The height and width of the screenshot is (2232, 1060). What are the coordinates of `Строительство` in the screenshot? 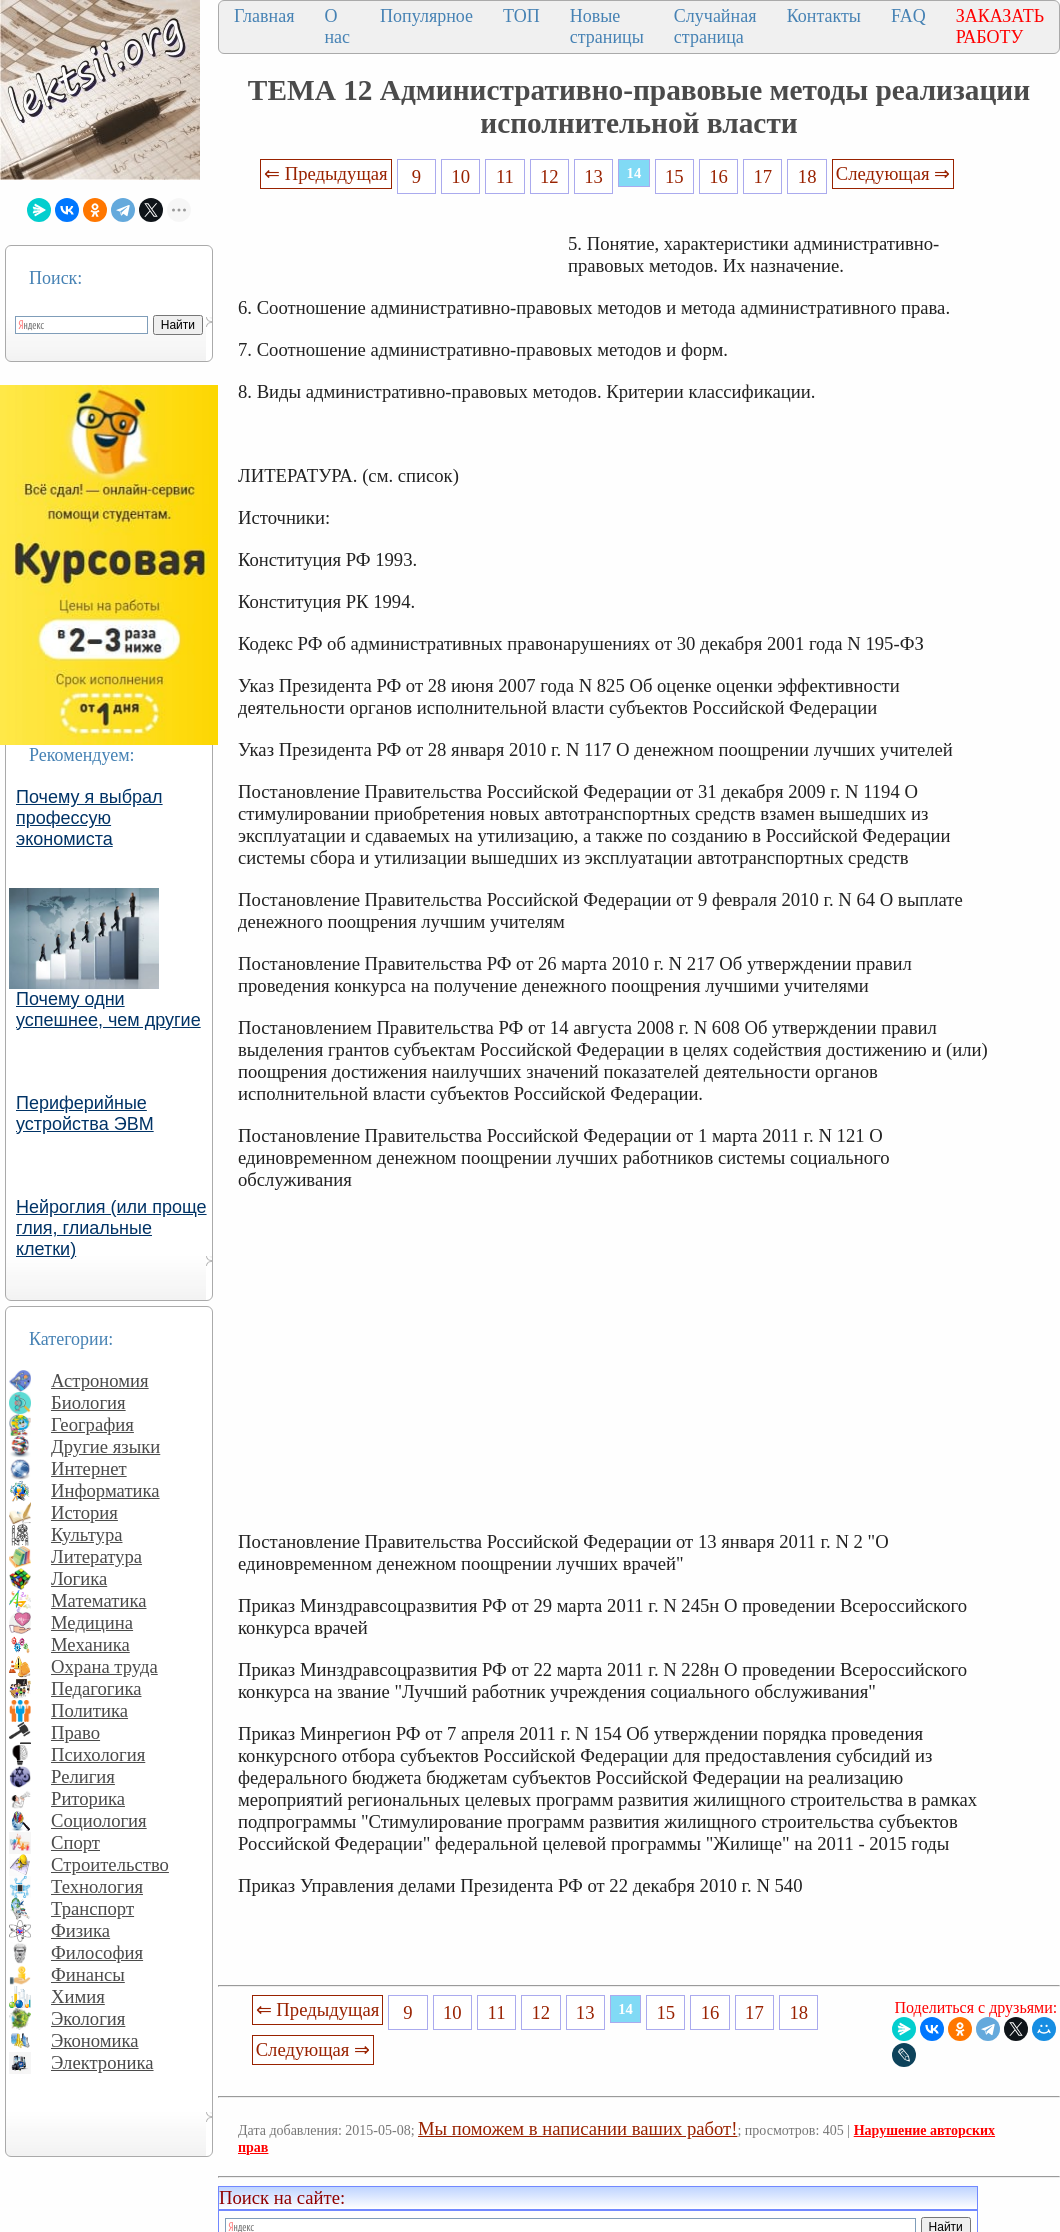 It's located at (110, 1864).